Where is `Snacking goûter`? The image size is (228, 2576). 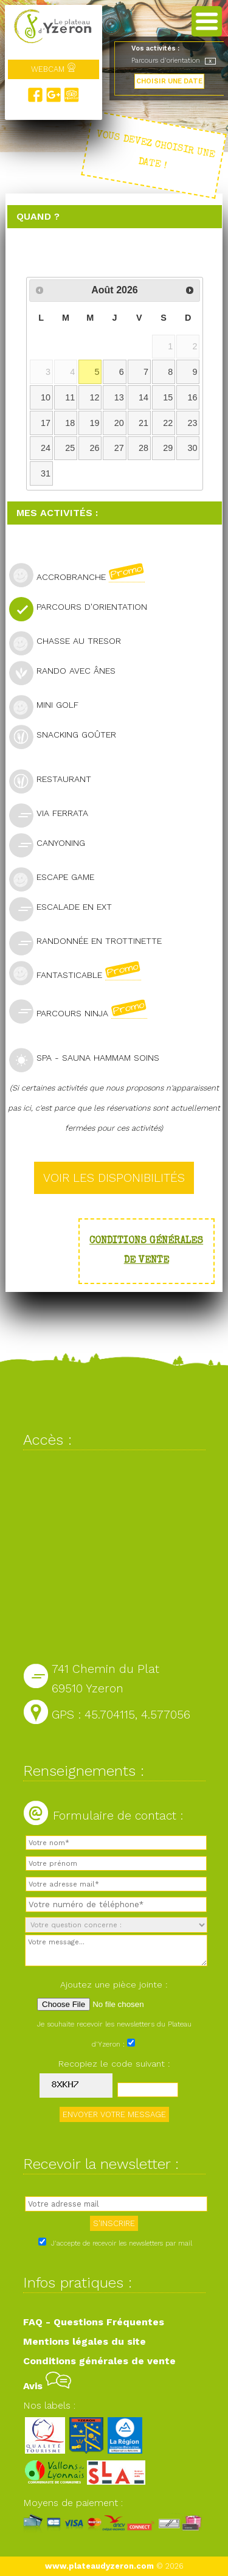
Snacking goûter is located at coordinates (67, 736).